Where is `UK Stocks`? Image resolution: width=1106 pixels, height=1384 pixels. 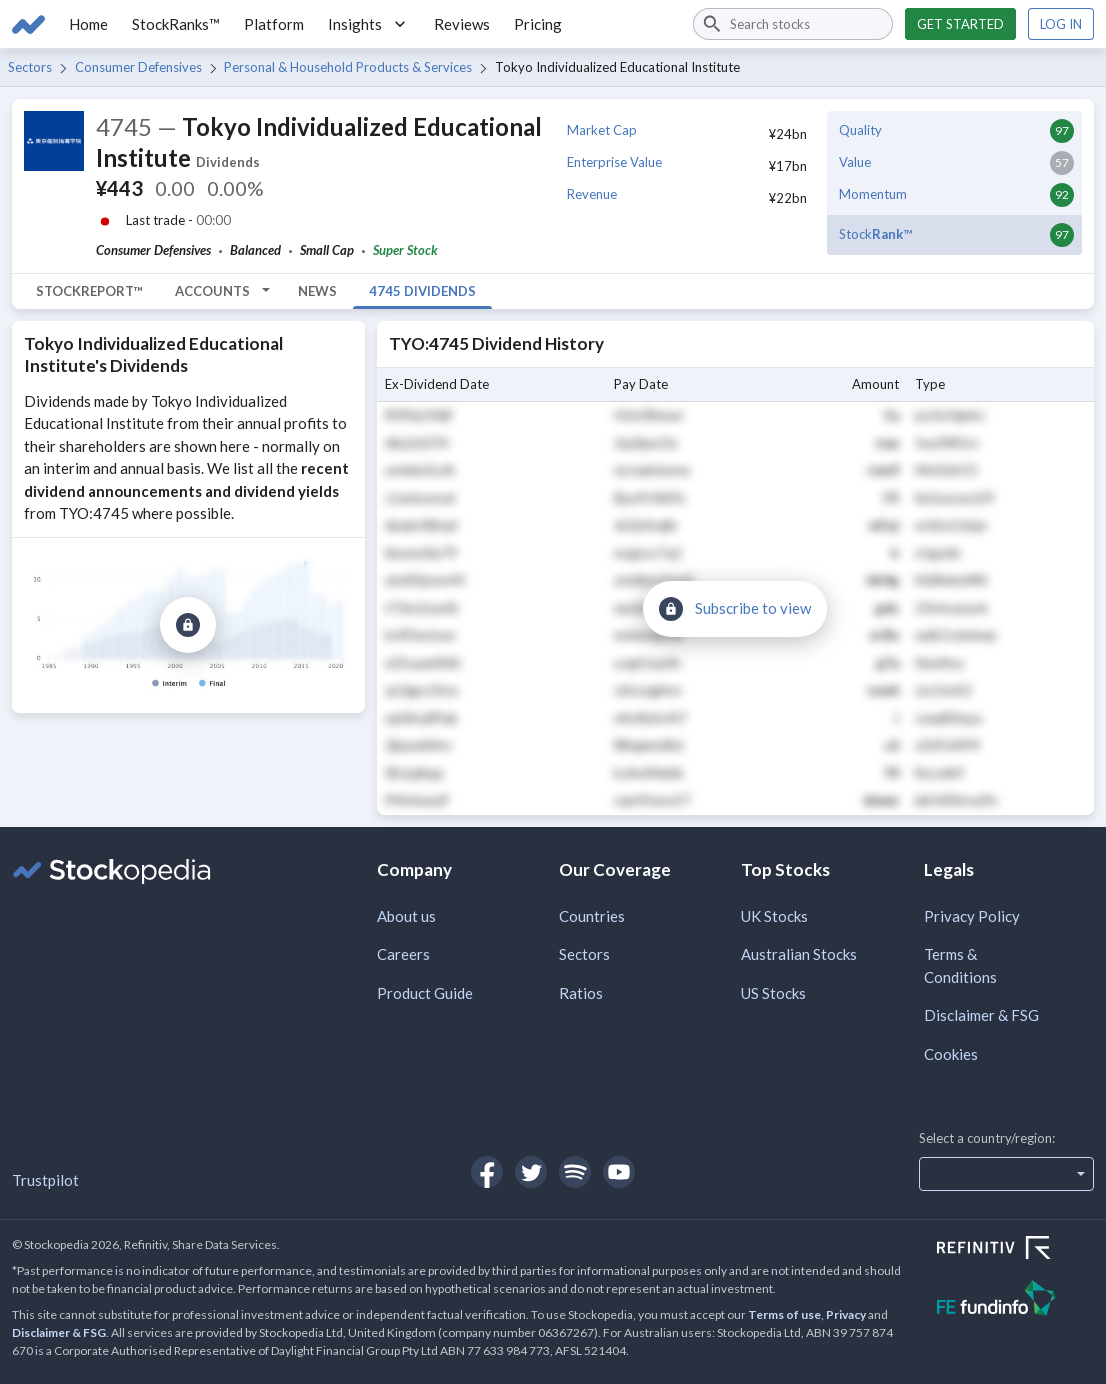 UK Stocks is located at coordinates (774, 916).